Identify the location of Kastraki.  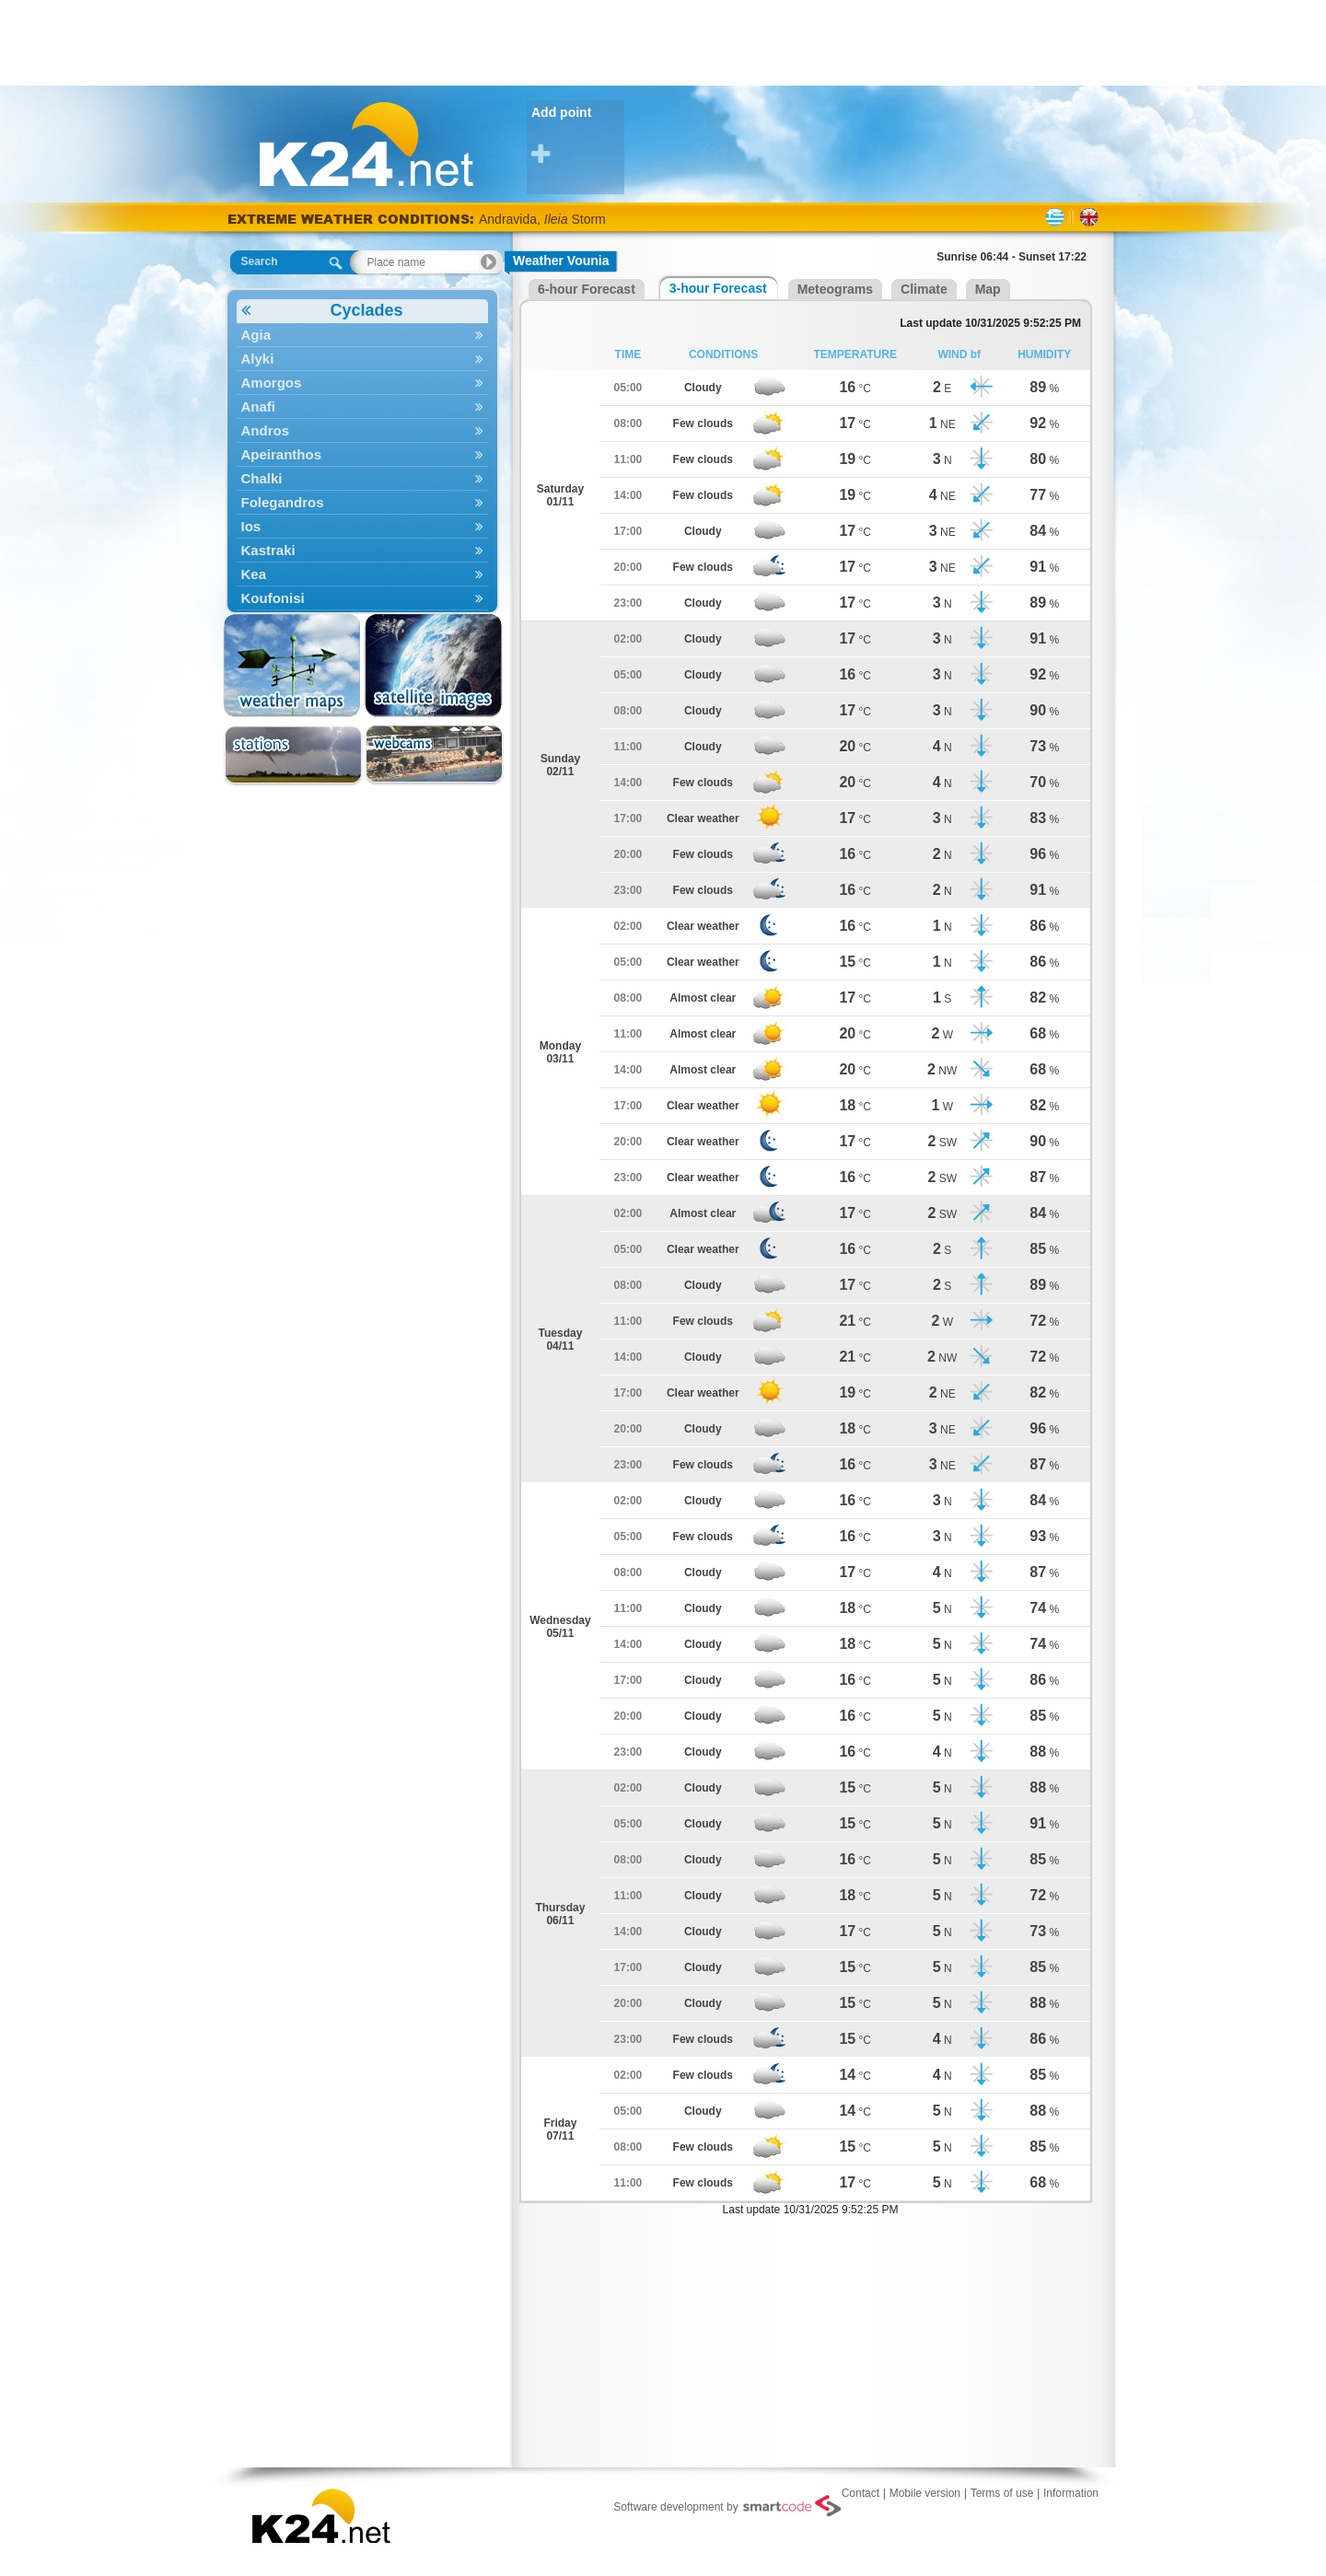
(362, 550).